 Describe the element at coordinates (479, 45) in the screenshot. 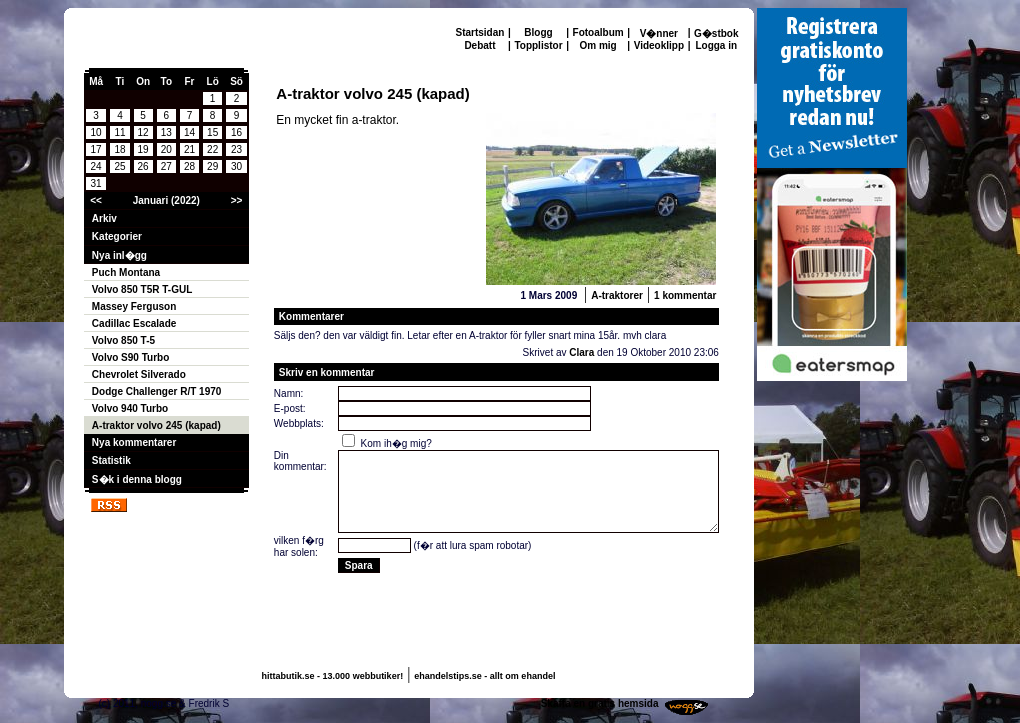

I see `Debatt` at that location.